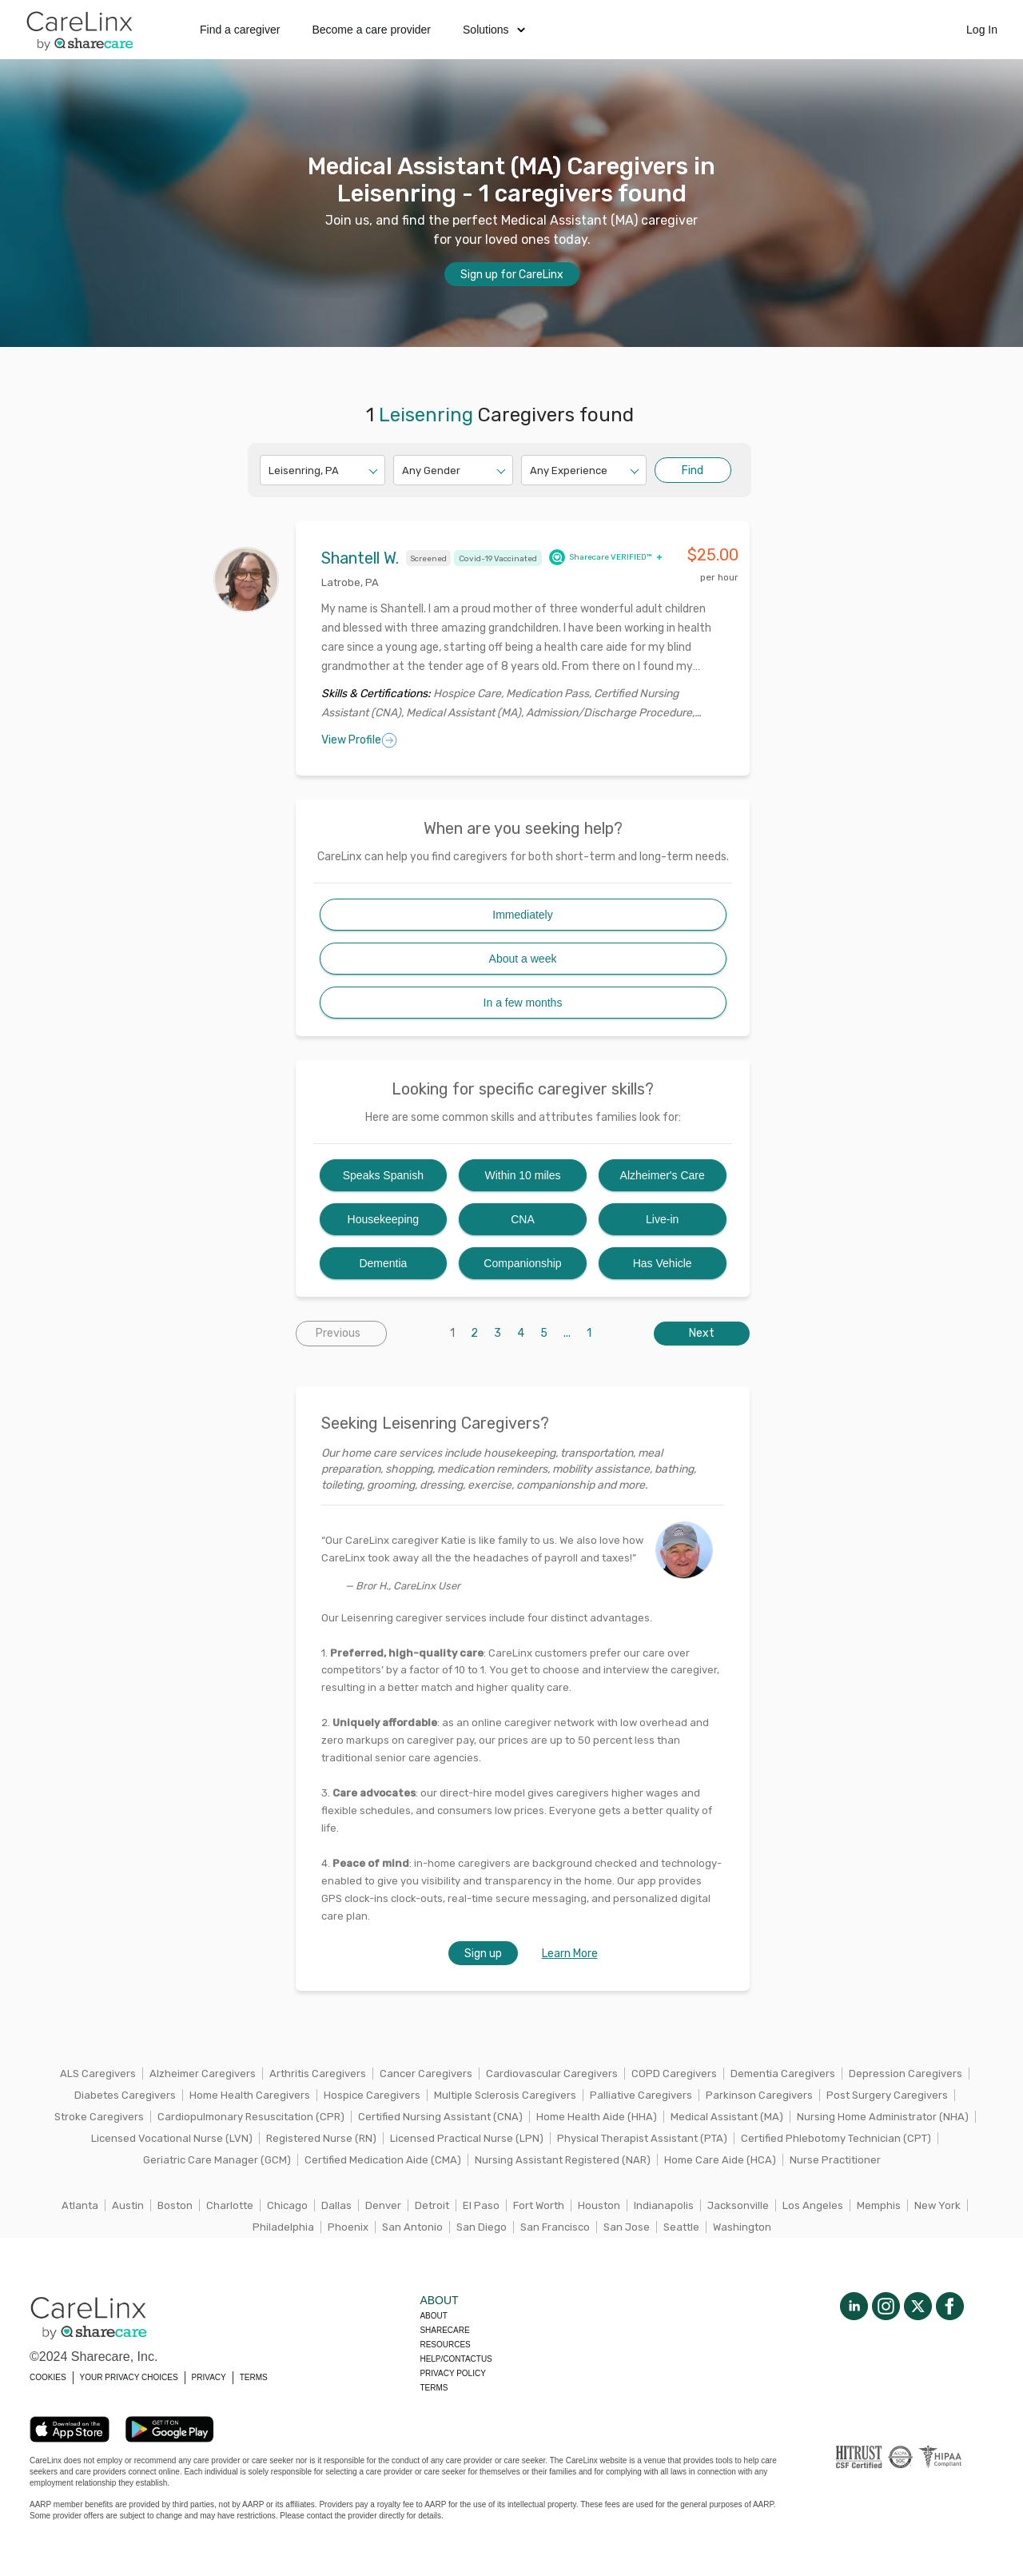 Image resolution: width=1023 pixels, height=2576 pixels. Describe the element at coordinates (662, 1219) in the screenshot. I see `Live-in` at that location.